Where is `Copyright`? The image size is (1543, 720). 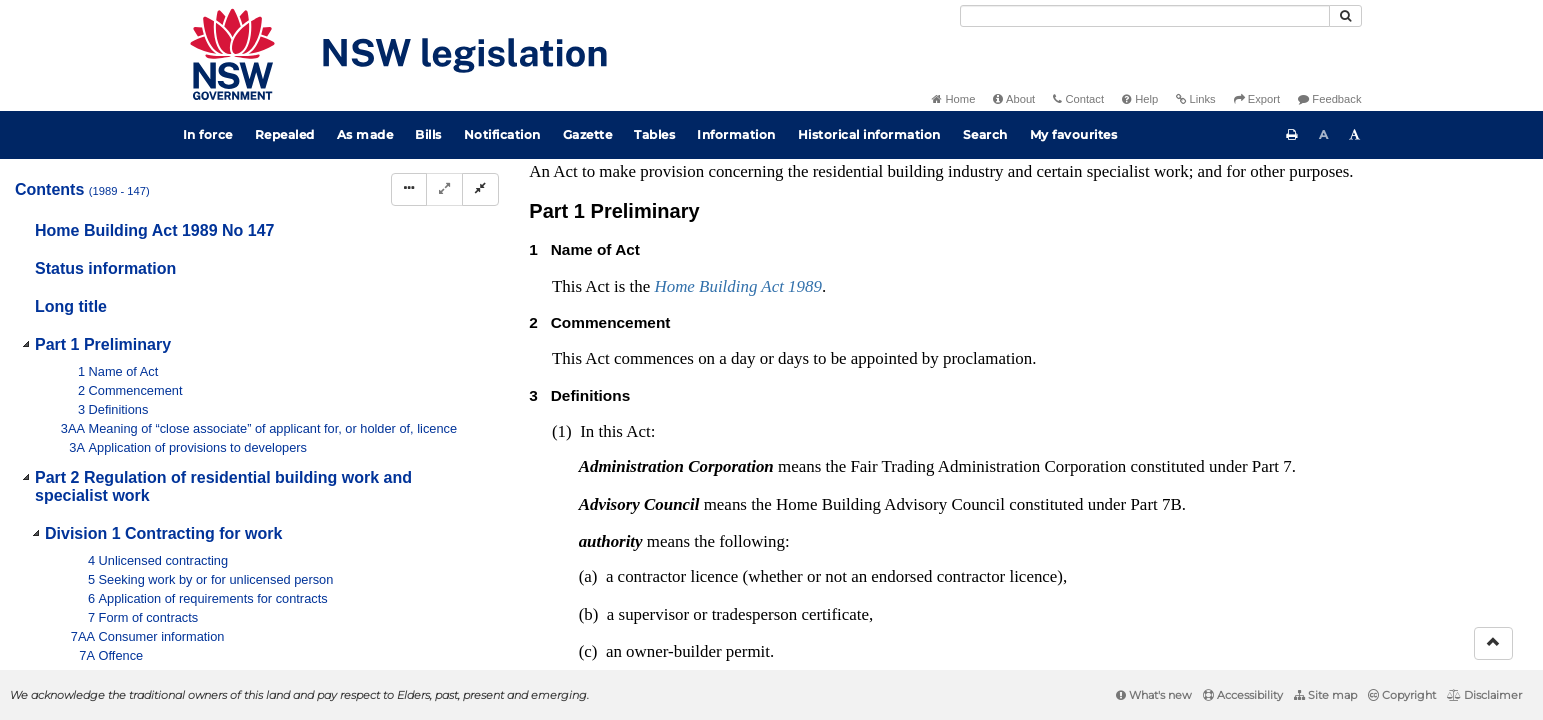 Copyright is located at coordinates (1402, 695).